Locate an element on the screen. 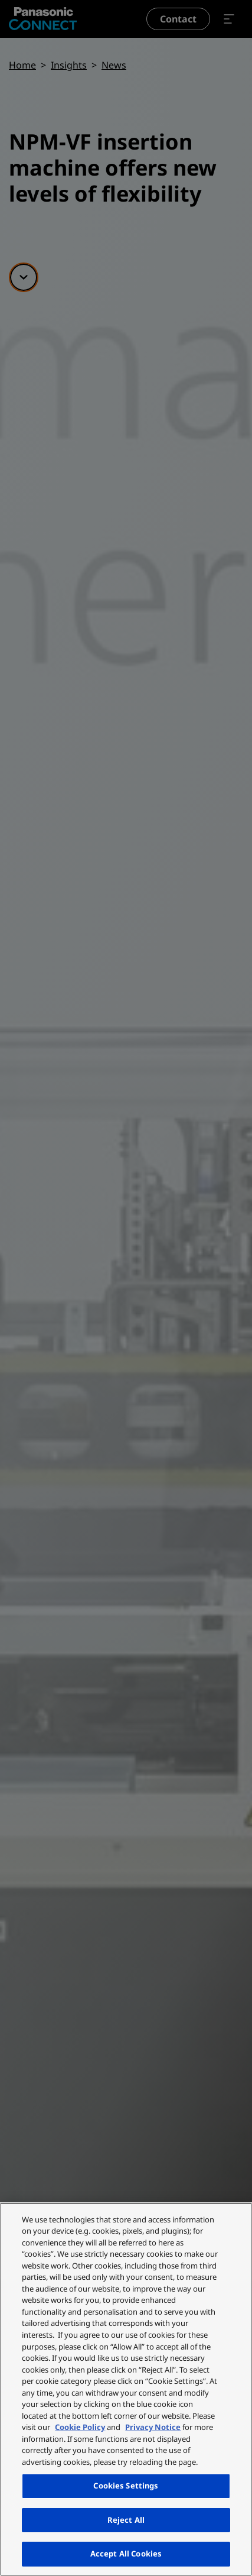 The width and height of the screenshot is (252, 2576). Cookie Policy is located at coordinates (80, 2427).